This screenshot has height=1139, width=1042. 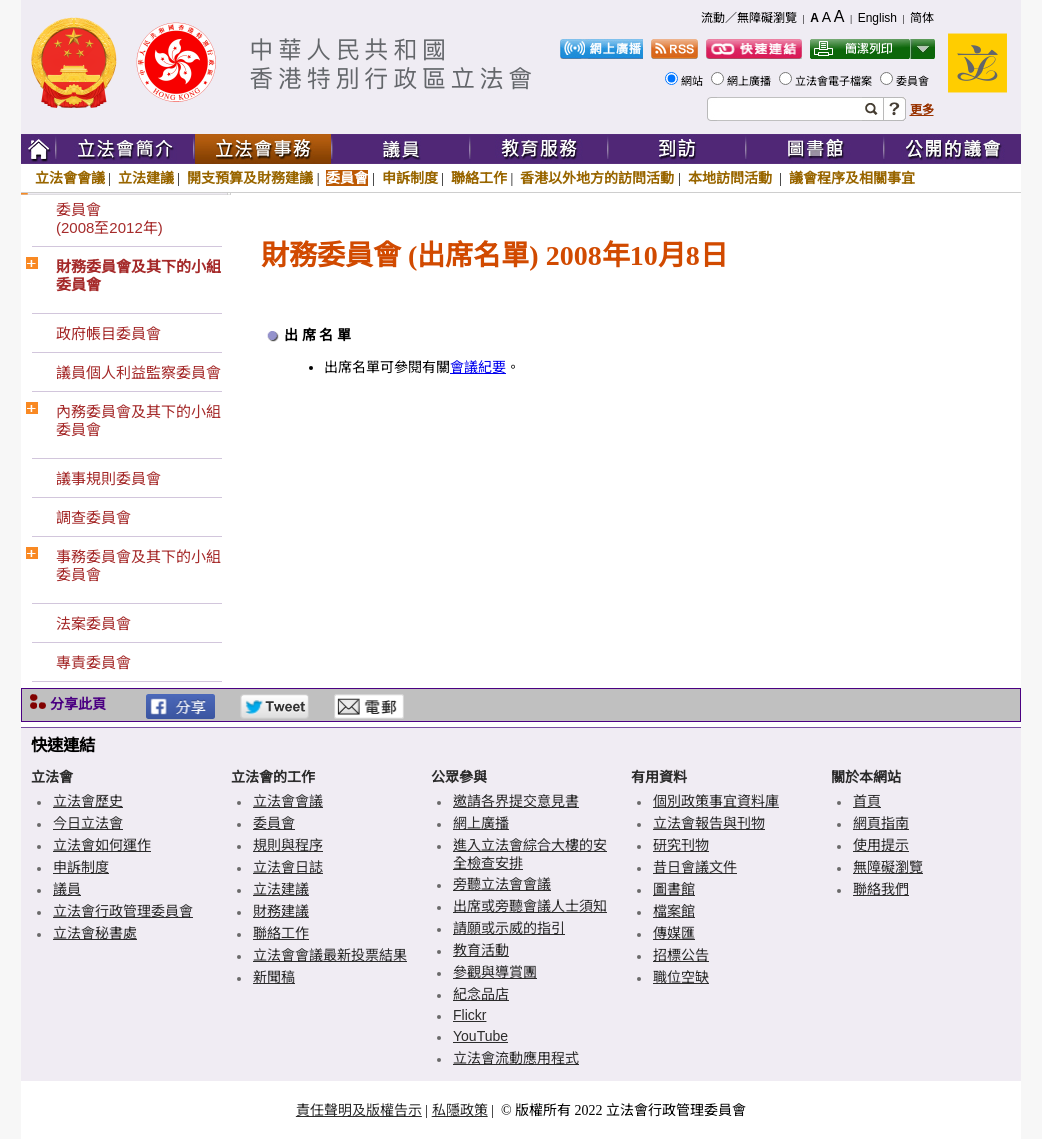 What do you see at coordinates (88, 823) in the screenshot?
I see `今日立法會` at bounding box center [88, 823].